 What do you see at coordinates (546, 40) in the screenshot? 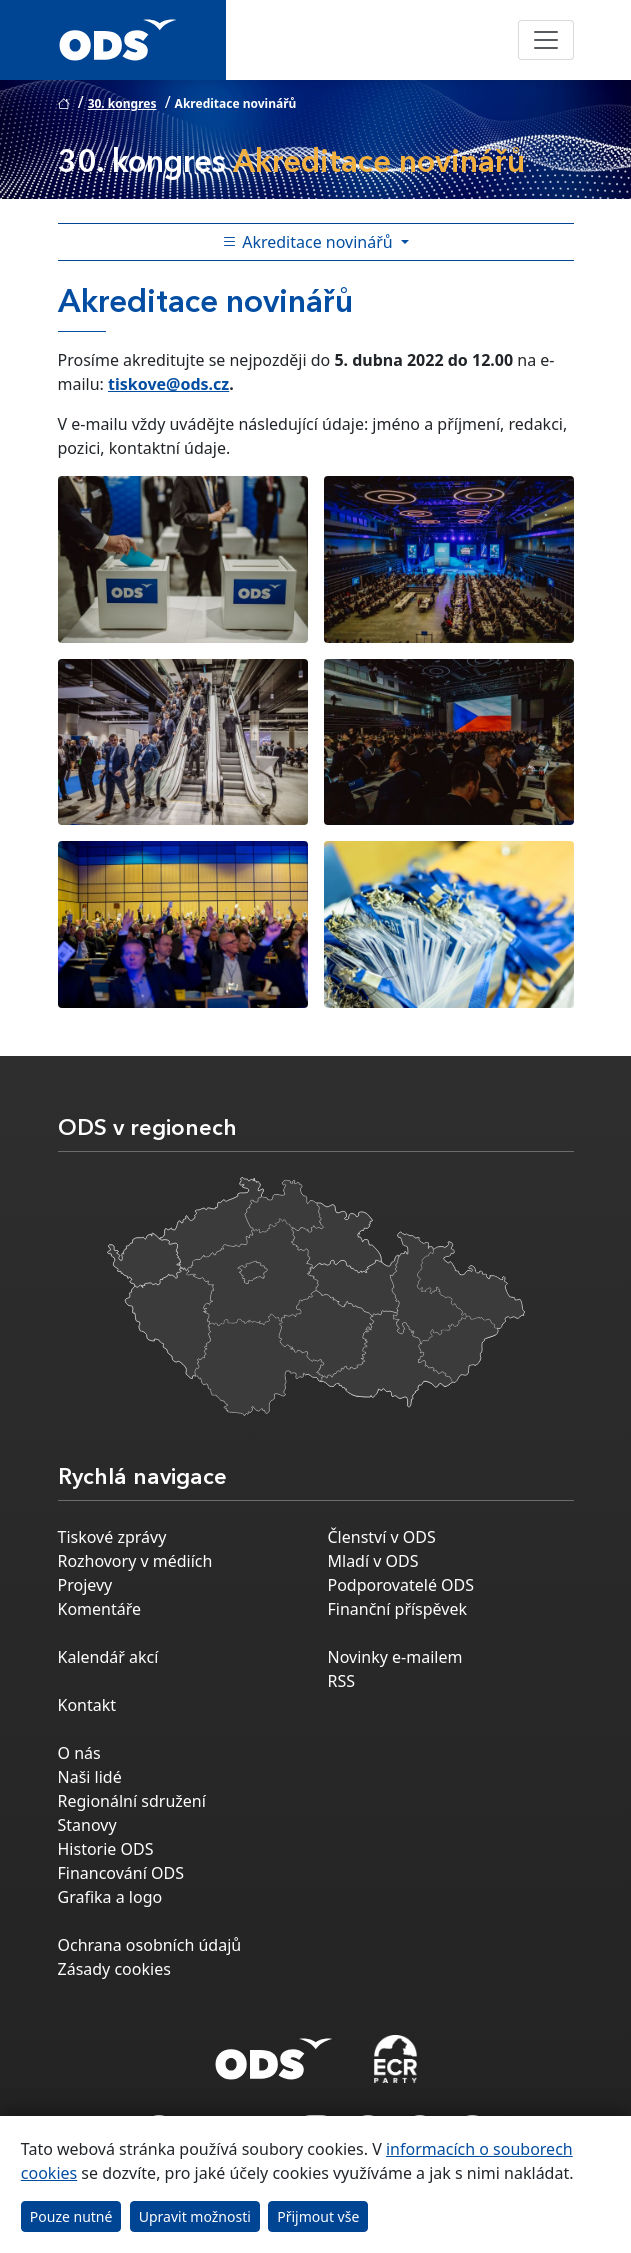
I see `[Toggle navigation]` at bounding box center [546, 40].